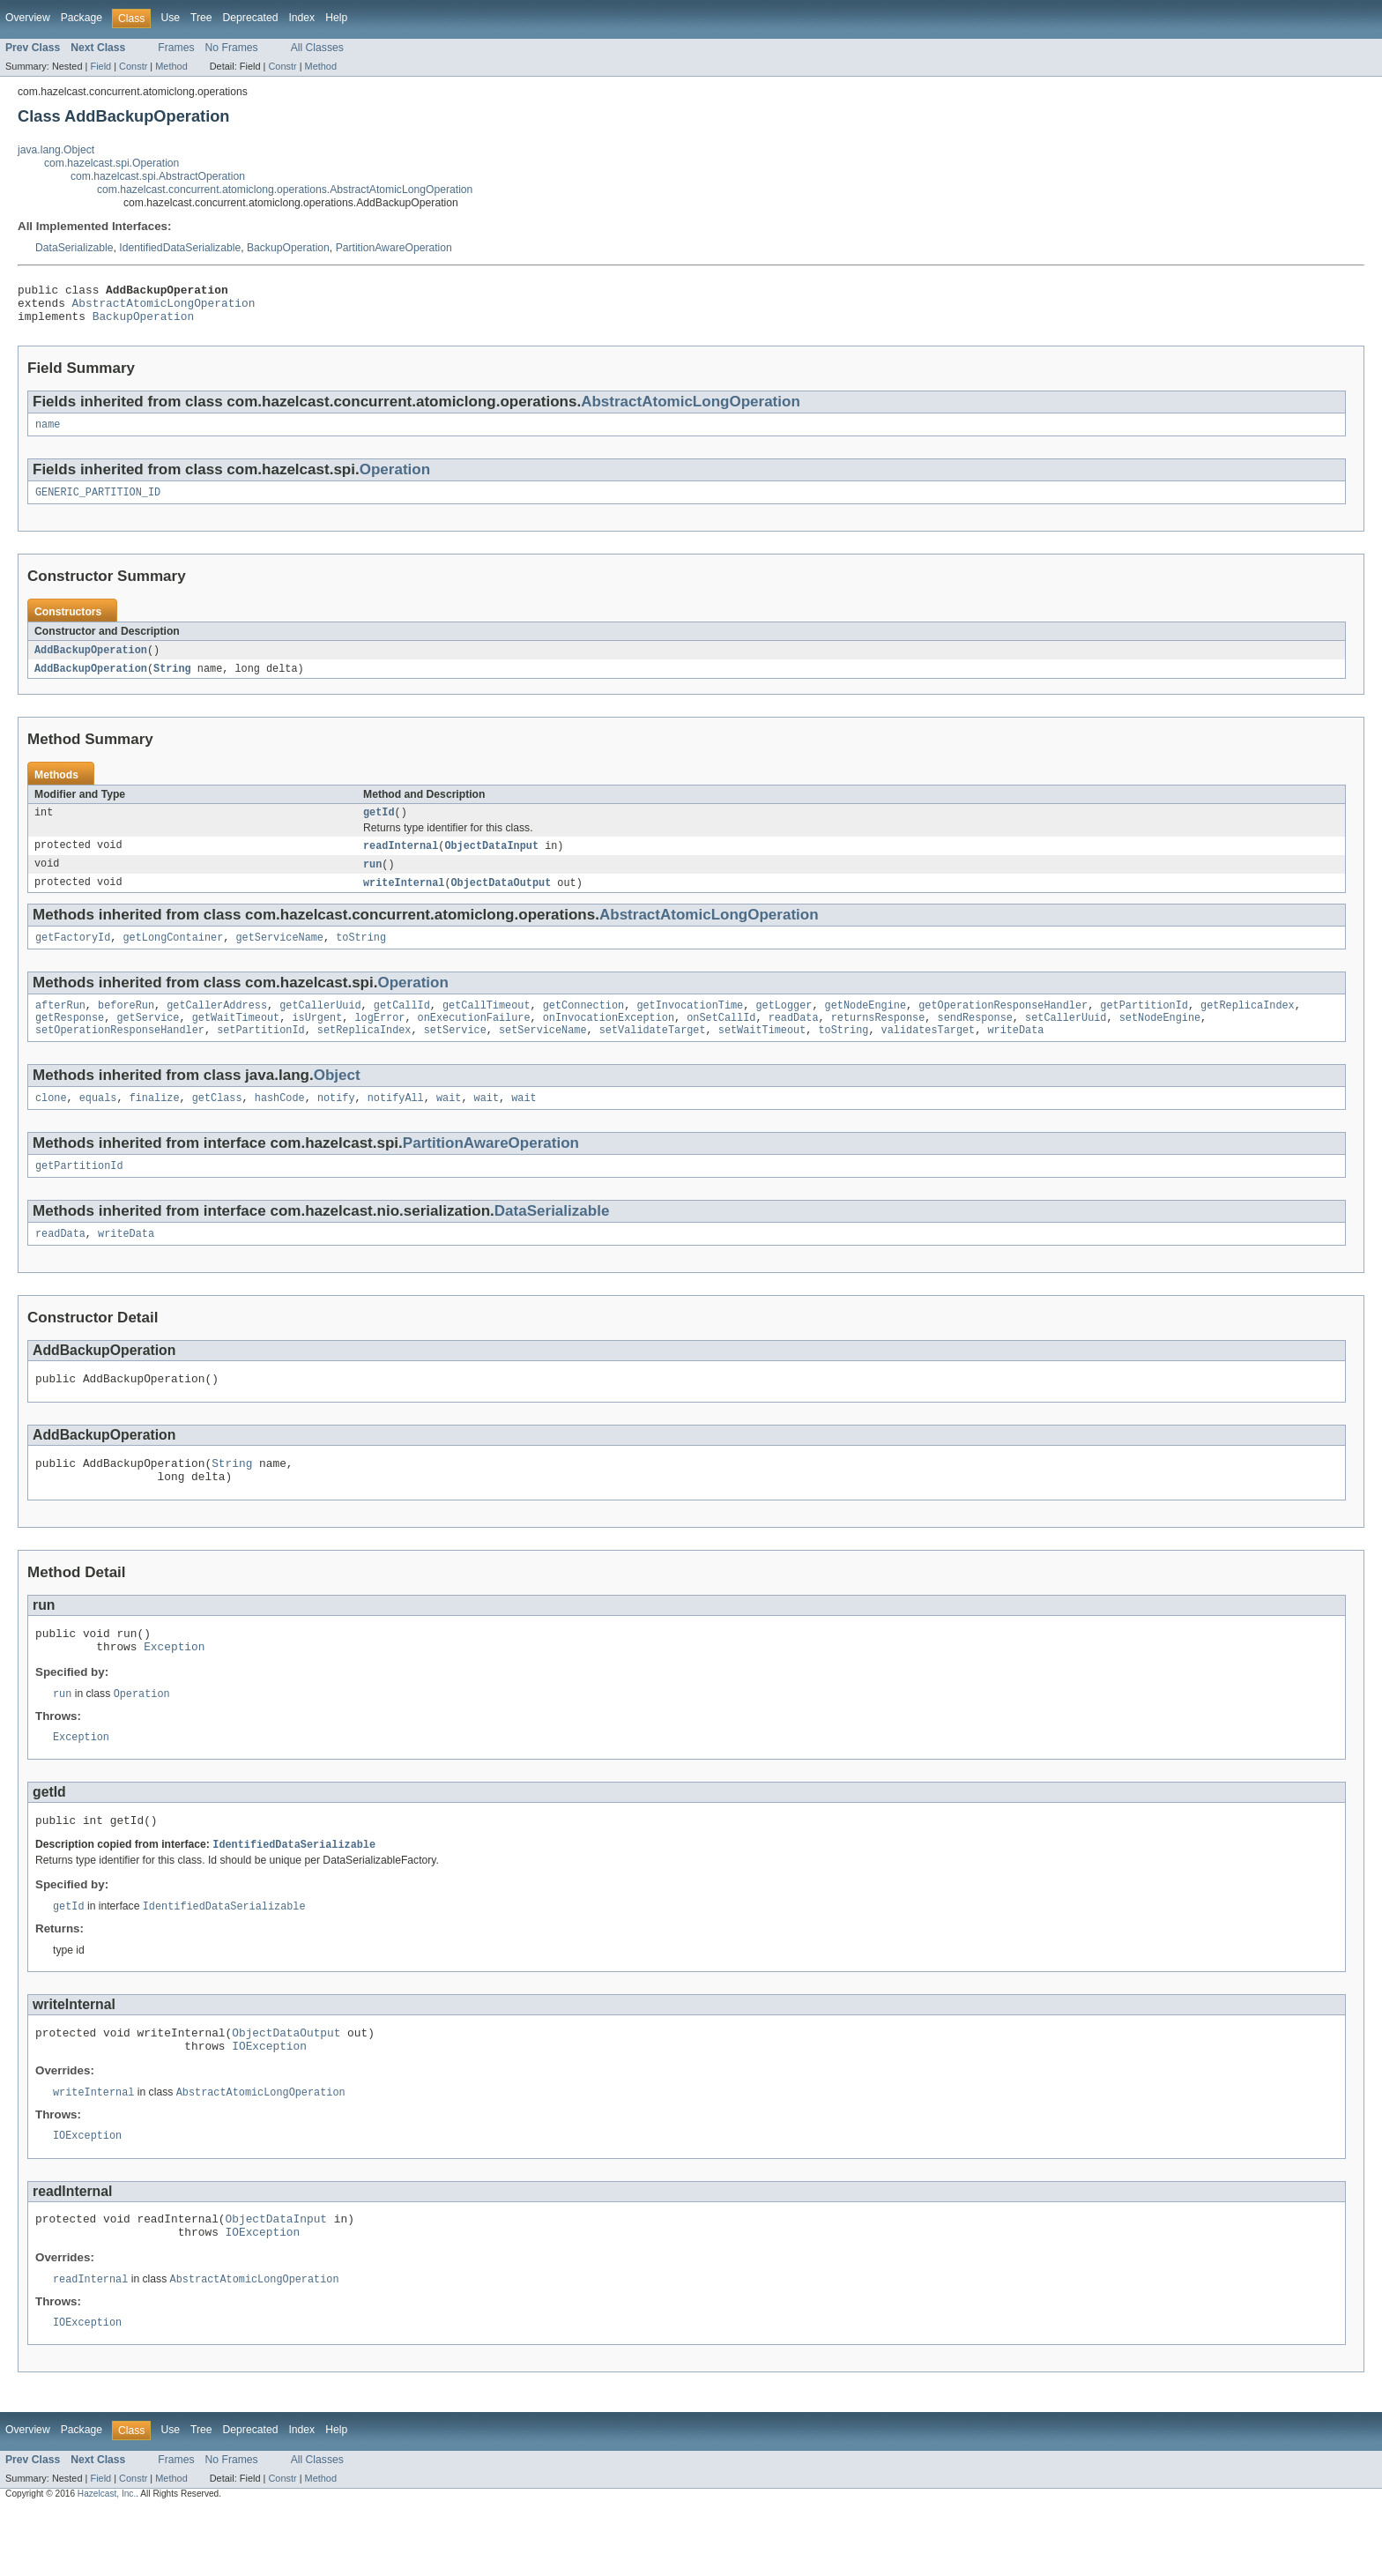 The height and width of the screenshot is (2576, 1382). Describe the element at coordinates (501, 900) in the screenshot. I see `ObjectDataOutput` at that location.